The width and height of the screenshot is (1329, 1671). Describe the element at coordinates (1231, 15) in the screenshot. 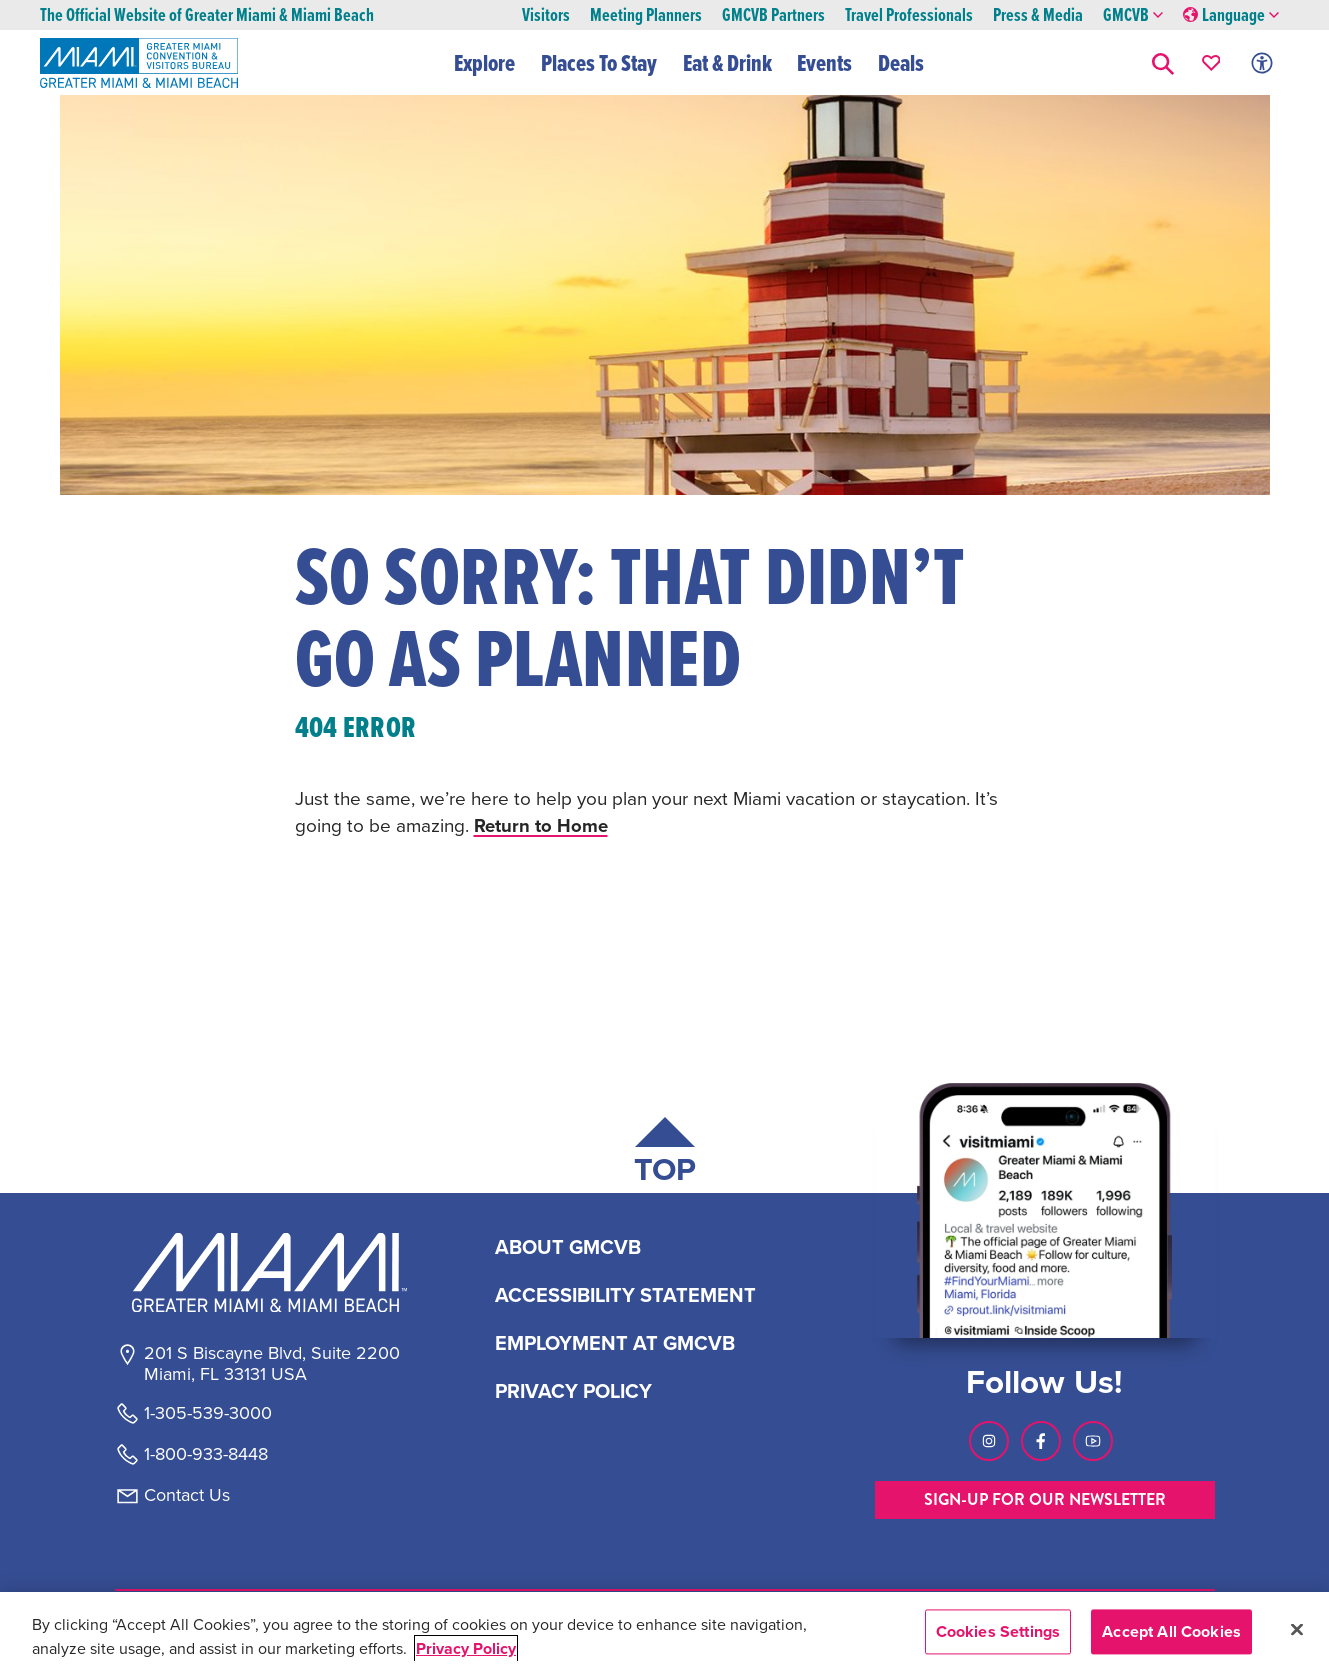

I see `Language` at that location.